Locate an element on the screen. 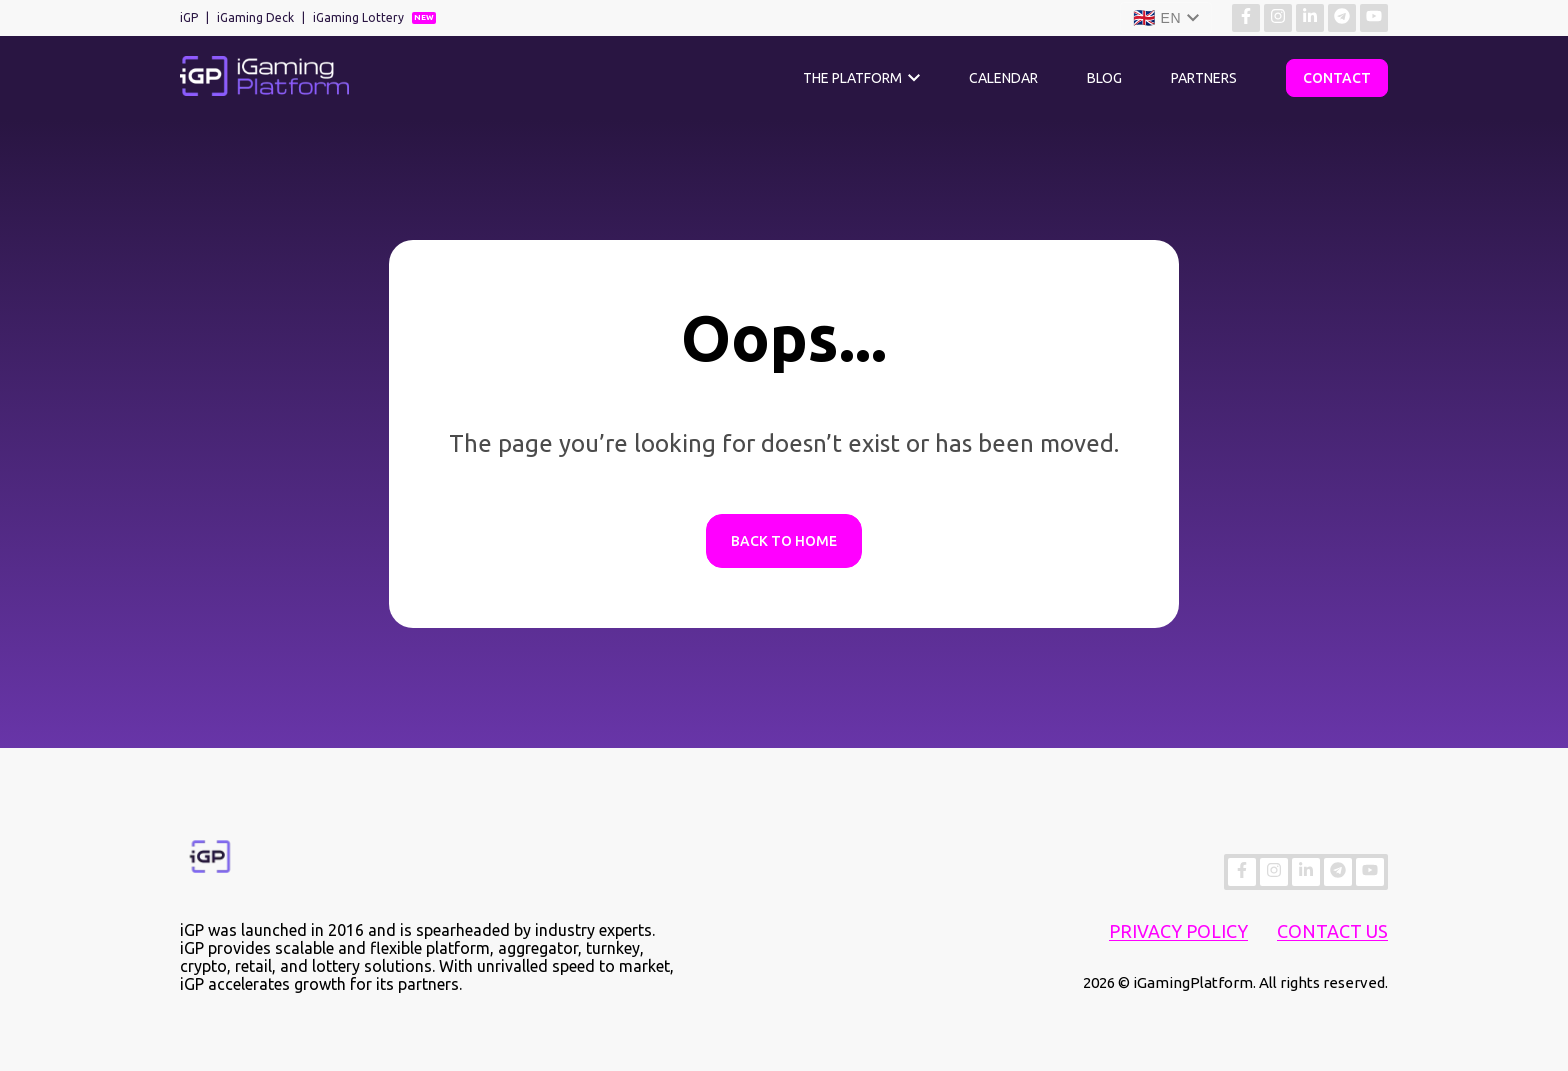 The height and width of the screenshot is (1071, 1568). [Find more about us on Telegram] is located at coordinates (1342, 18).